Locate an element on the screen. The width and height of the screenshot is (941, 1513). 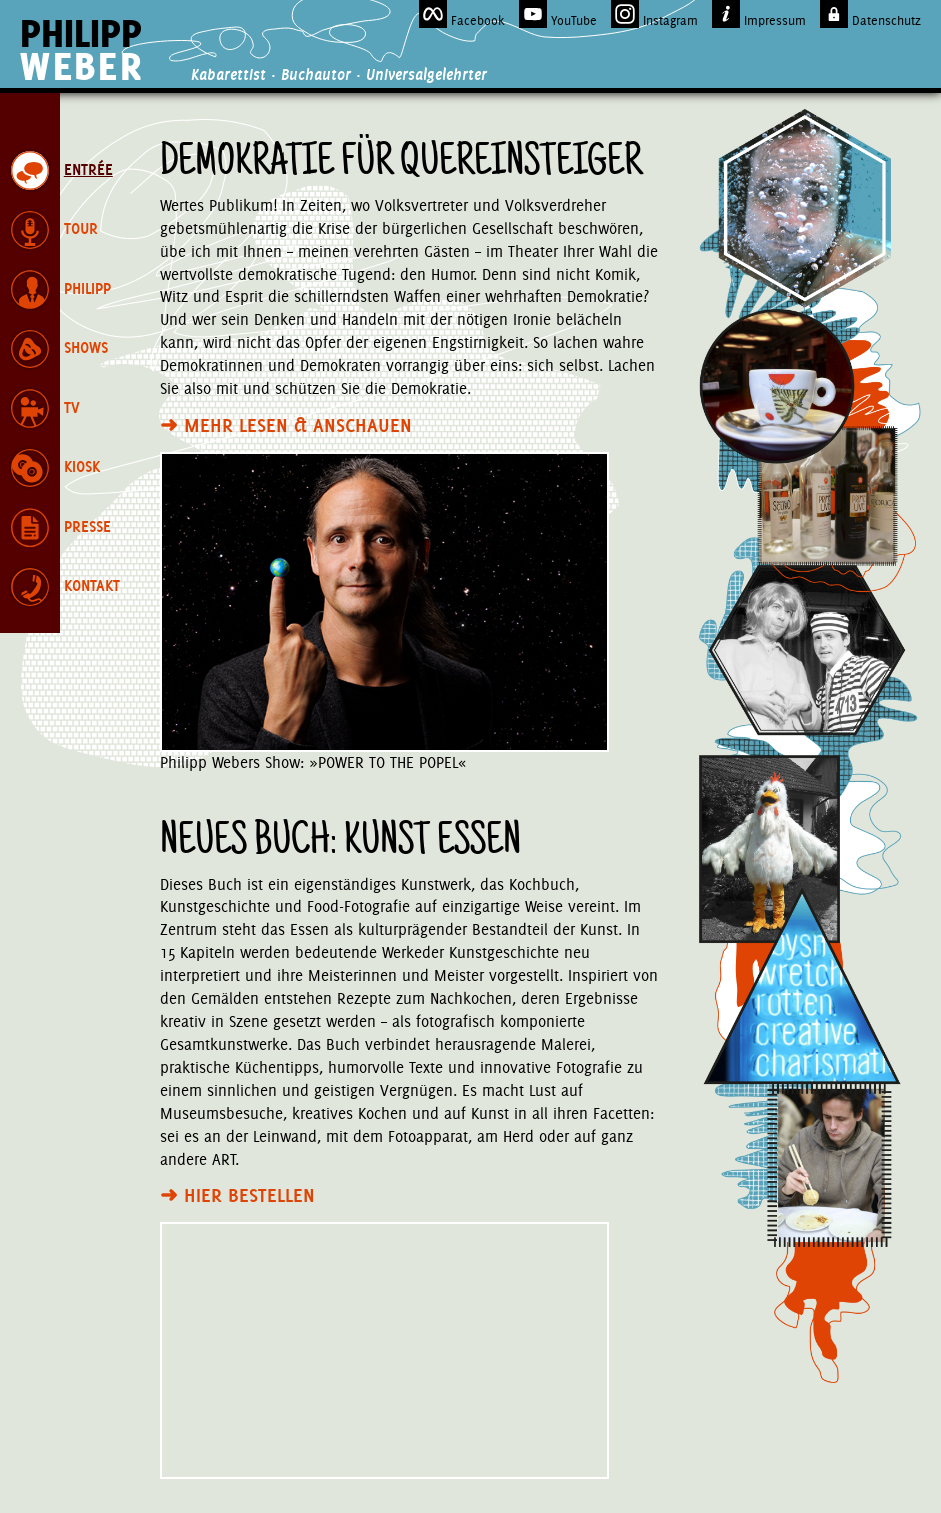
Facebook is located at coordinates (462, 14).